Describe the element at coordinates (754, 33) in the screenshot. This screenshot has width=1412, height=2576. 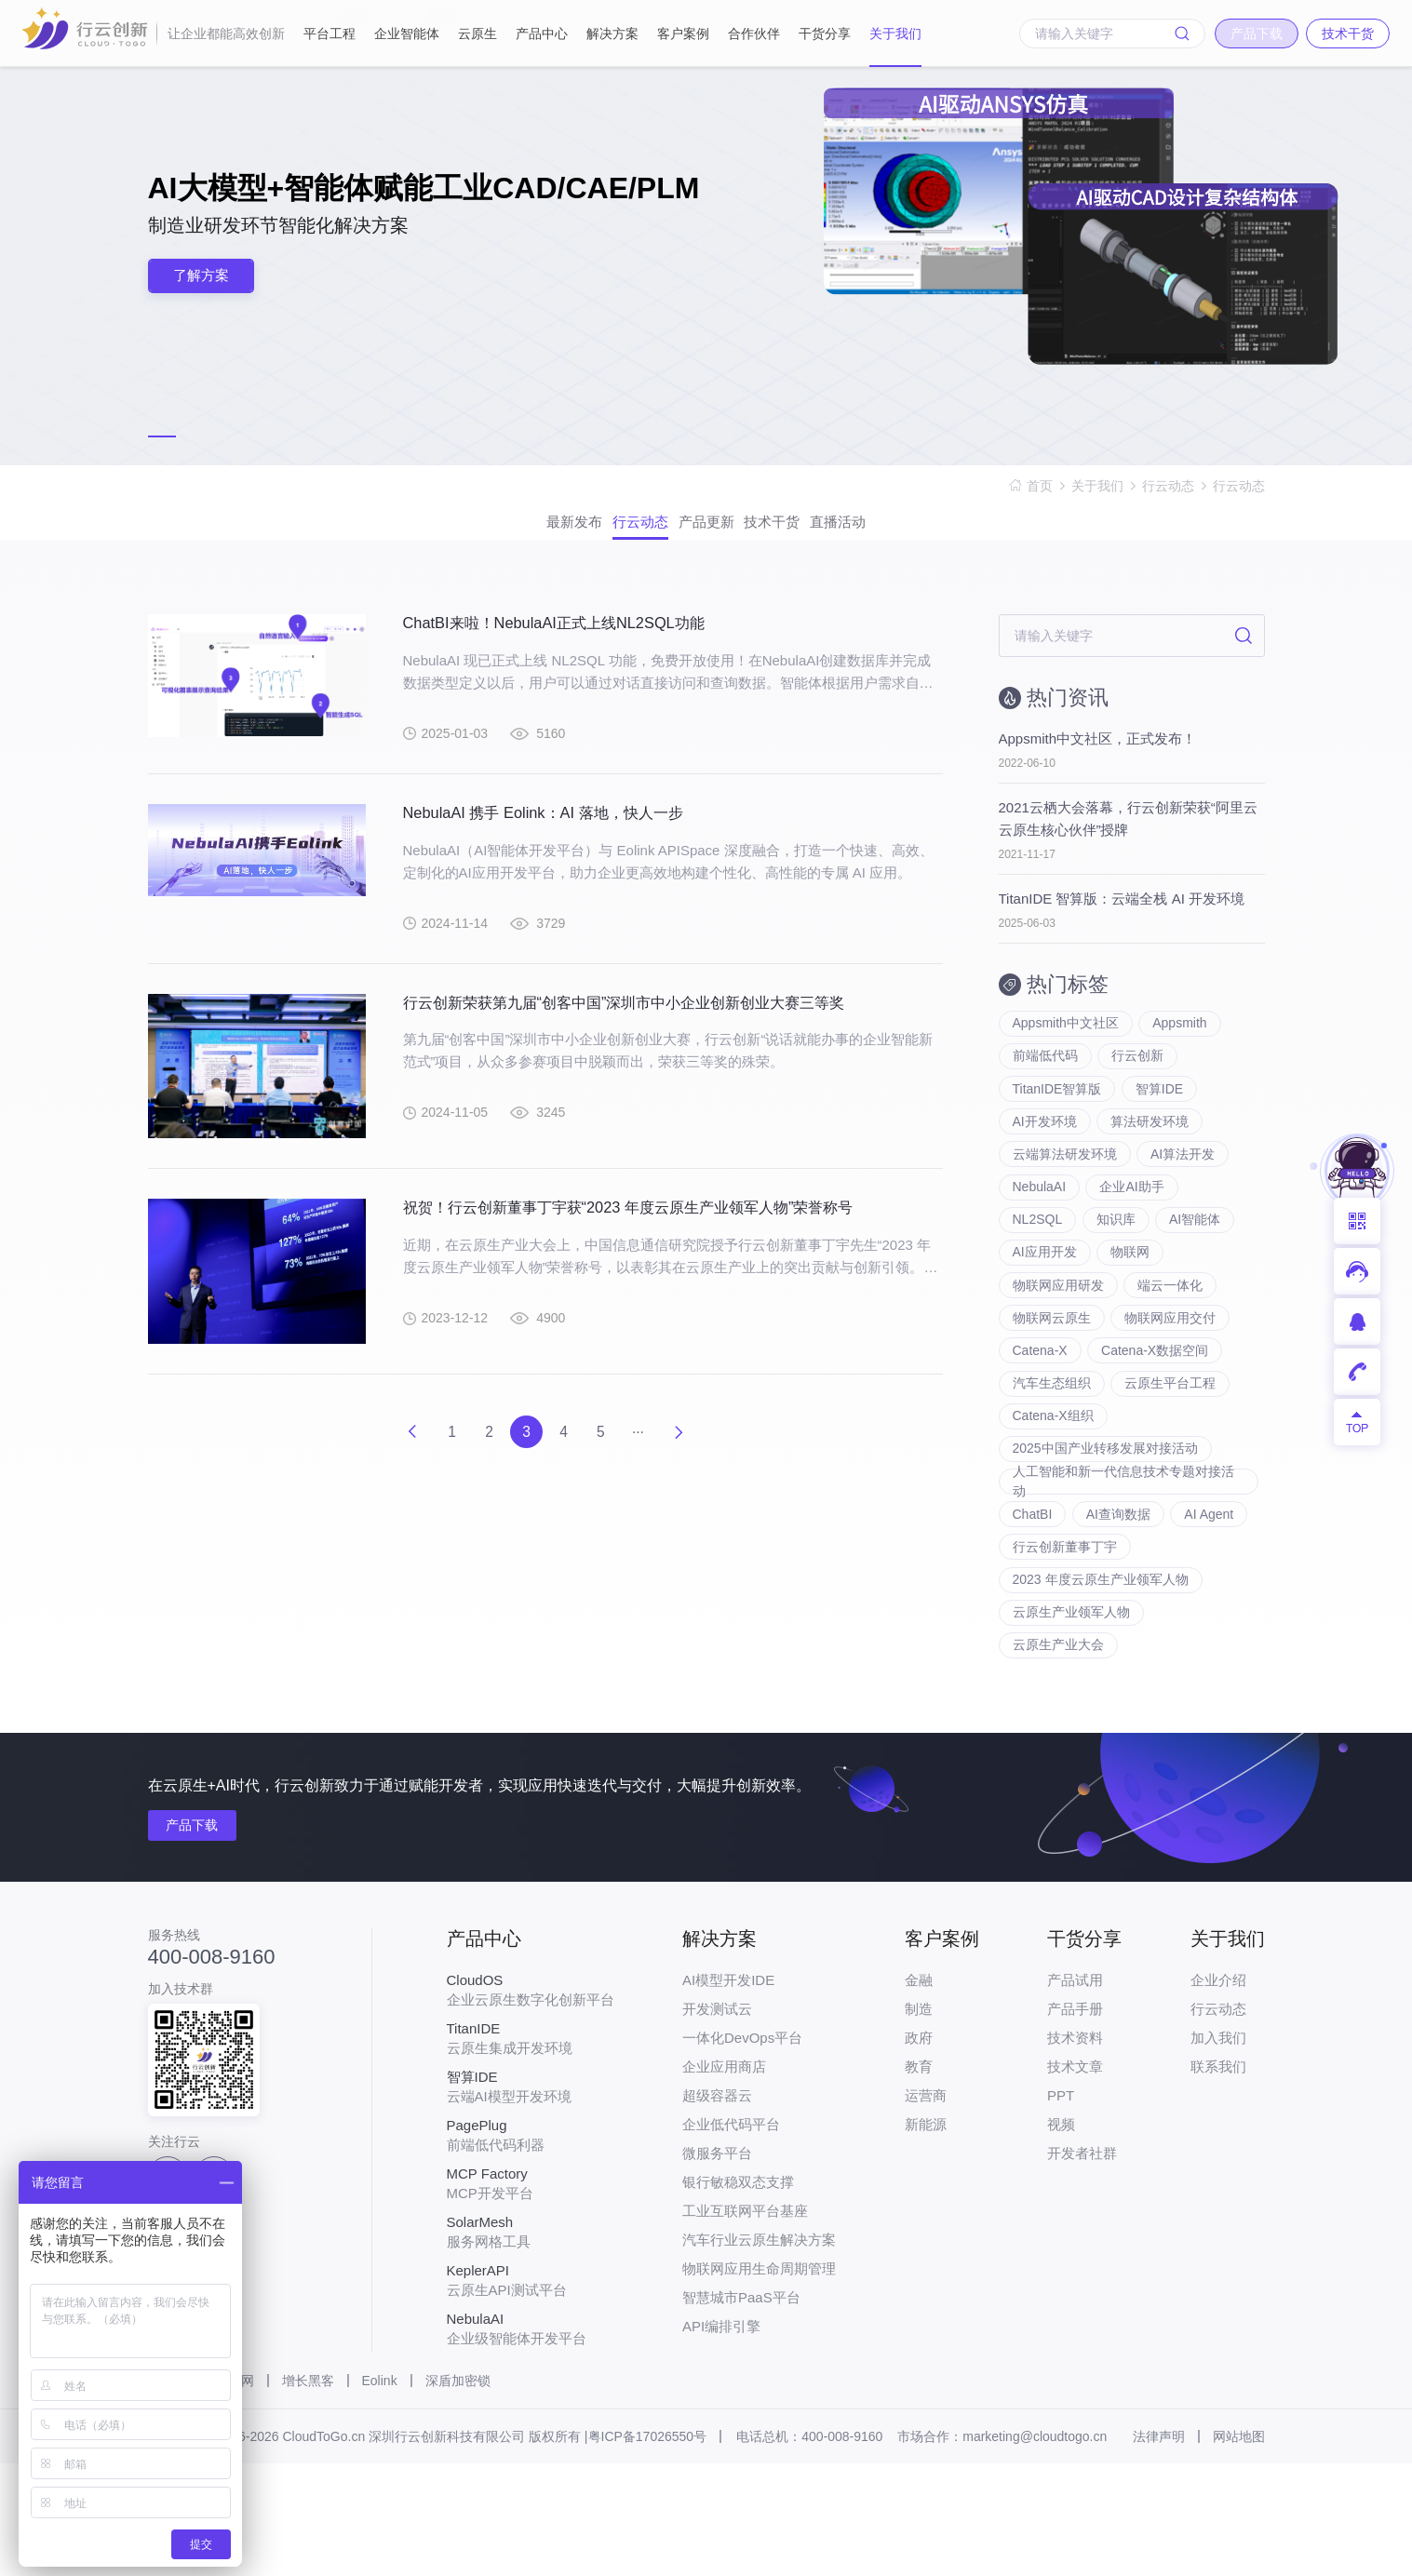
I see `合作伙伴` at that location.